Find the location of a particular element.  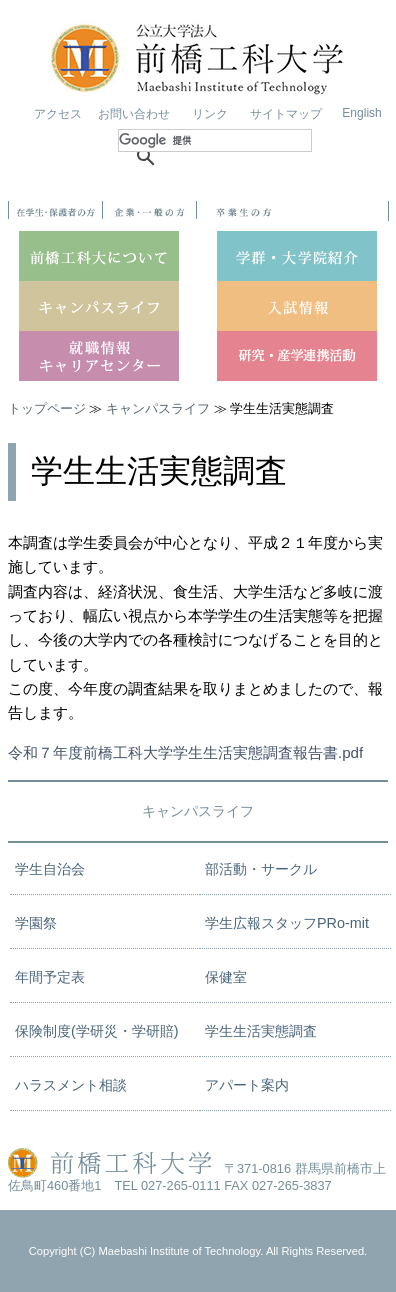

リンク is located at coordinates (210, 114).